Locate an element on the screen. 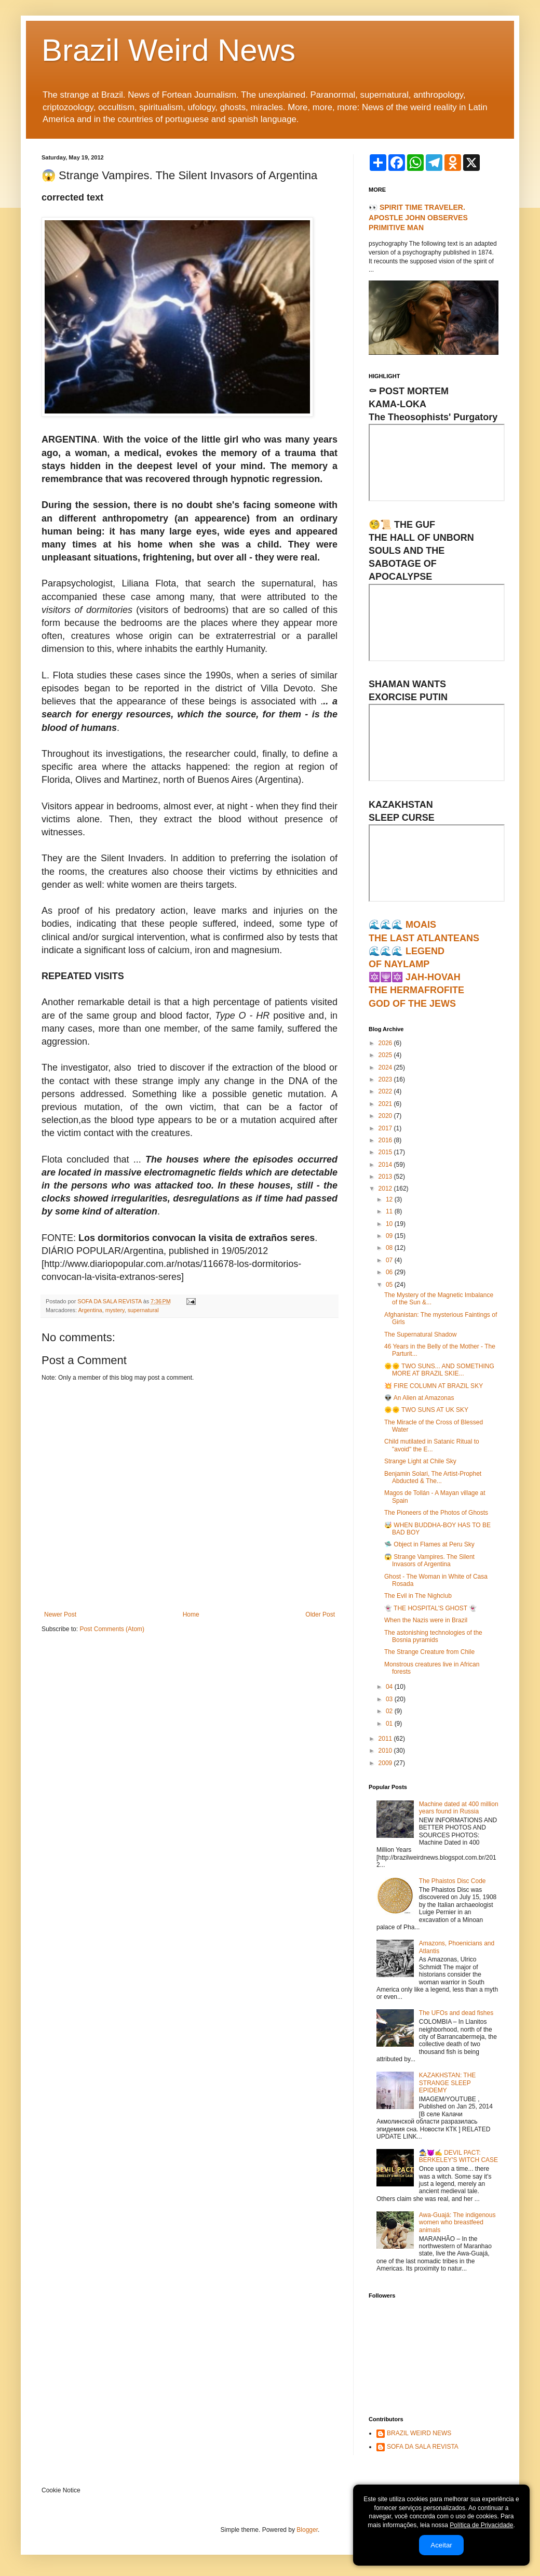  01 is located at coordinates (390, 1723).